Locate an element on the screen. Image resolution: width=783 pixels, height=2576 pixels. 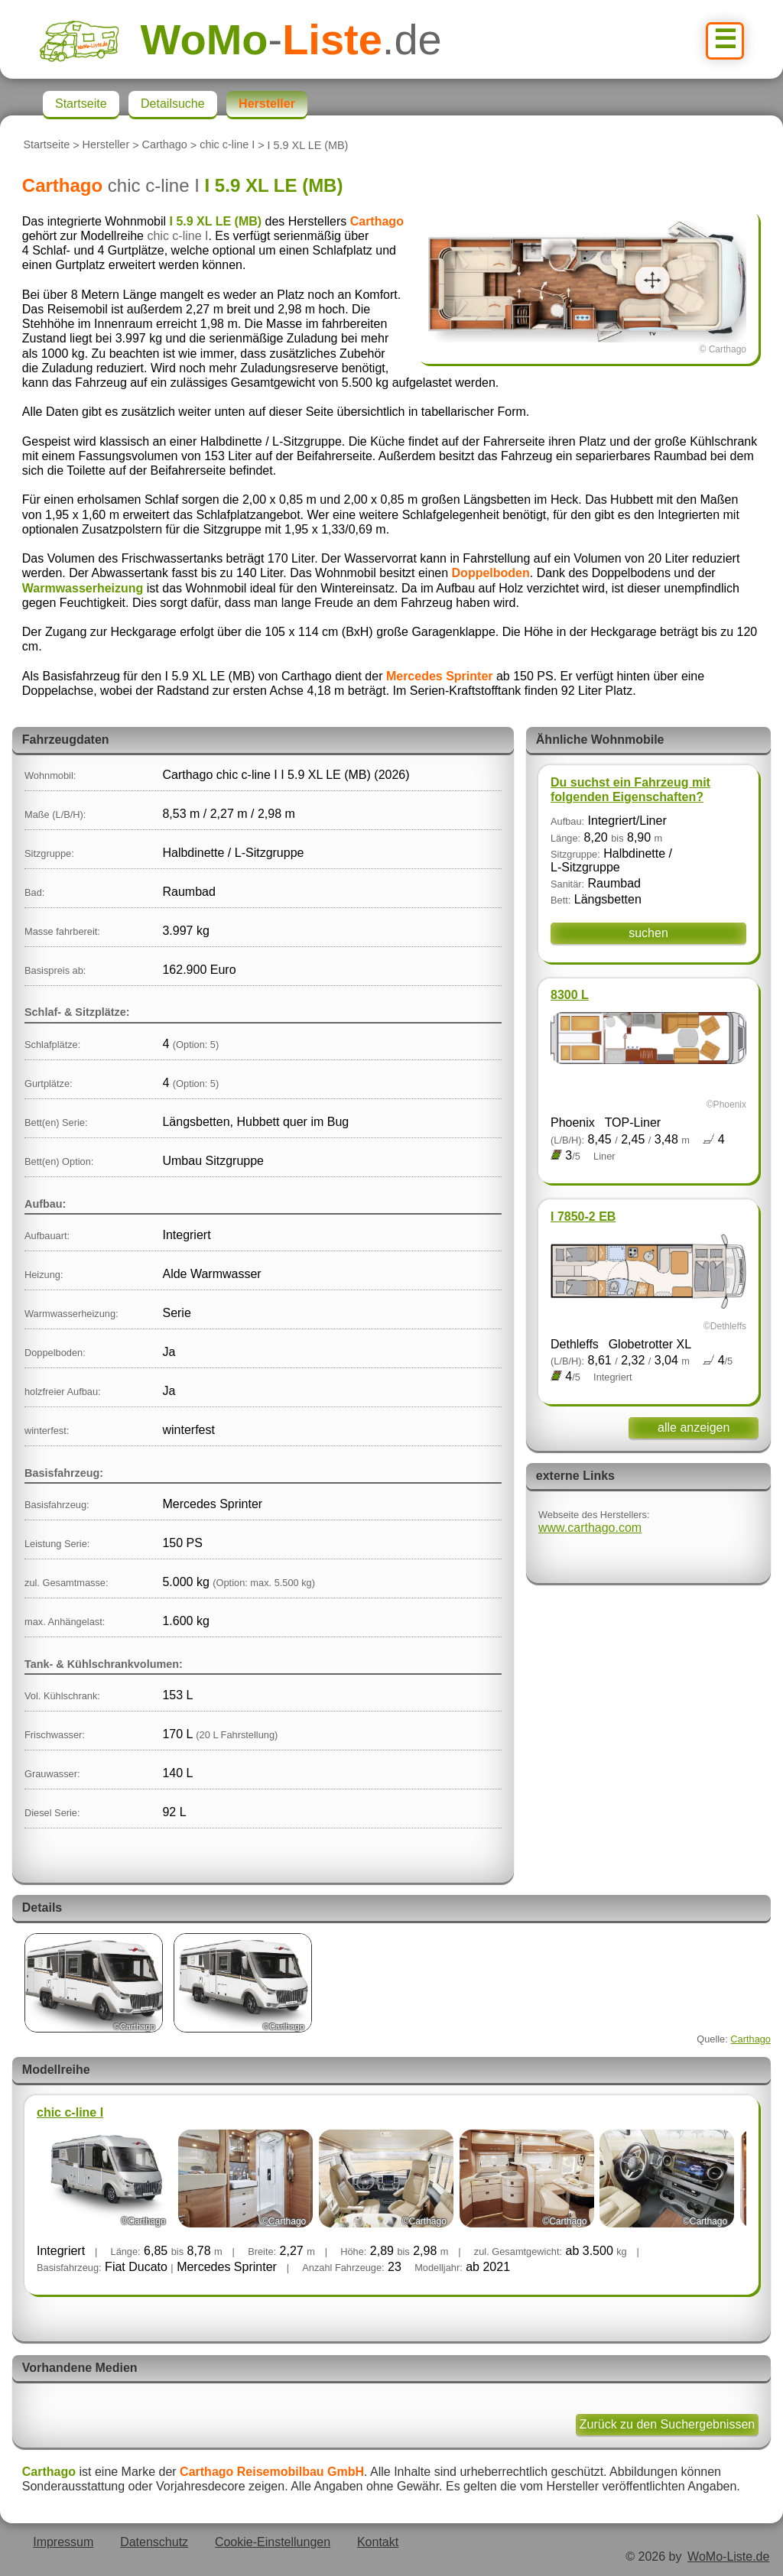
WoMo-Liste.de is located at coordinates (728, 2556).